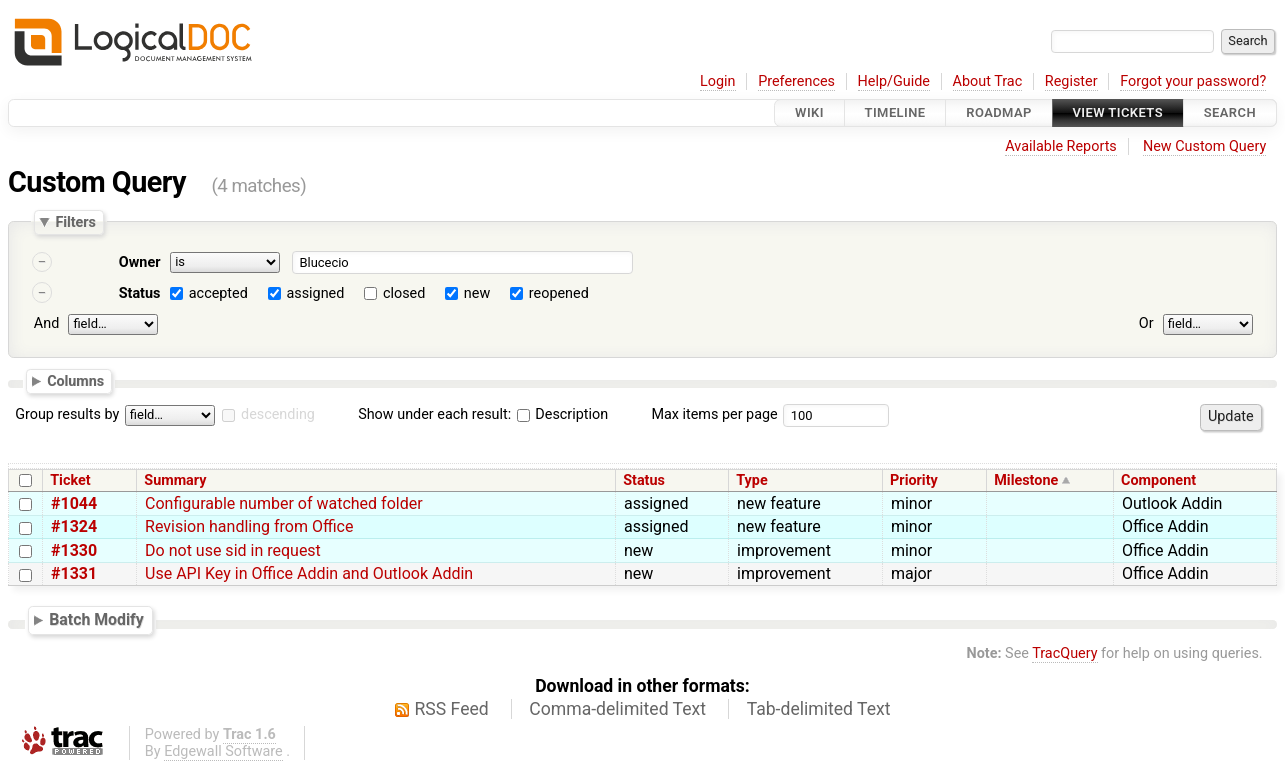 This screenshot has height=769, width=1285. Describe the element at coordinates (894, 81) in the screenshot. I see `Help/Guide` at that location.